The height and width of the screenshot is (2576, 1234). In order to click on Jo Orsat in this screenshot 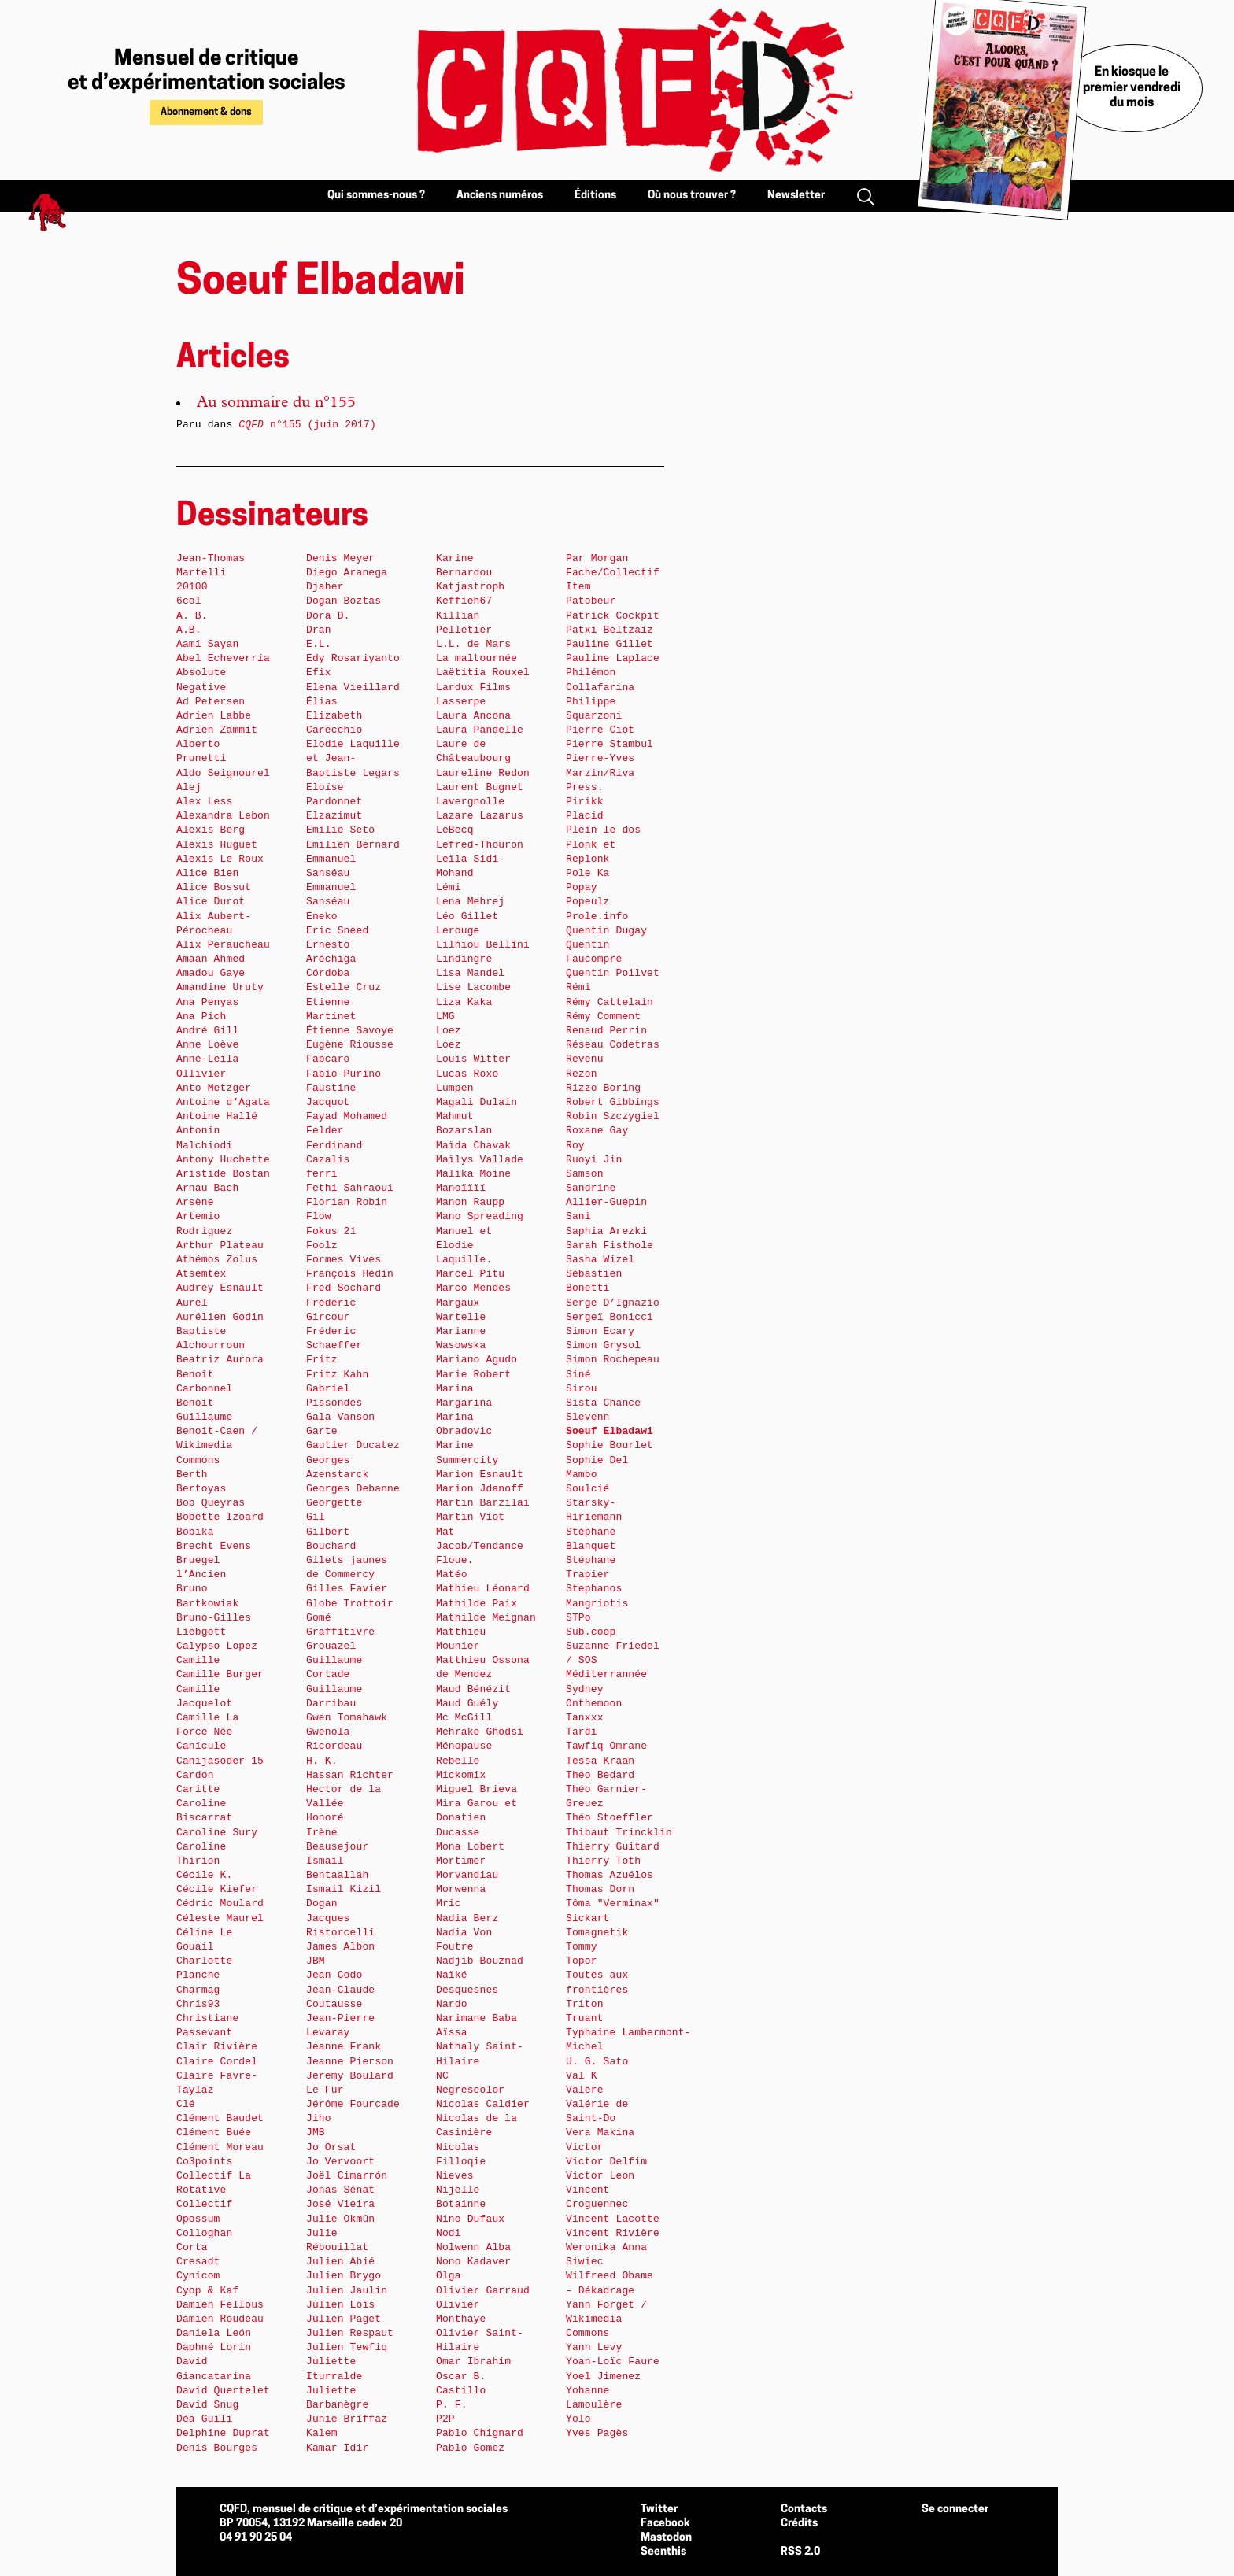, I will do `click(331, 2147)`.